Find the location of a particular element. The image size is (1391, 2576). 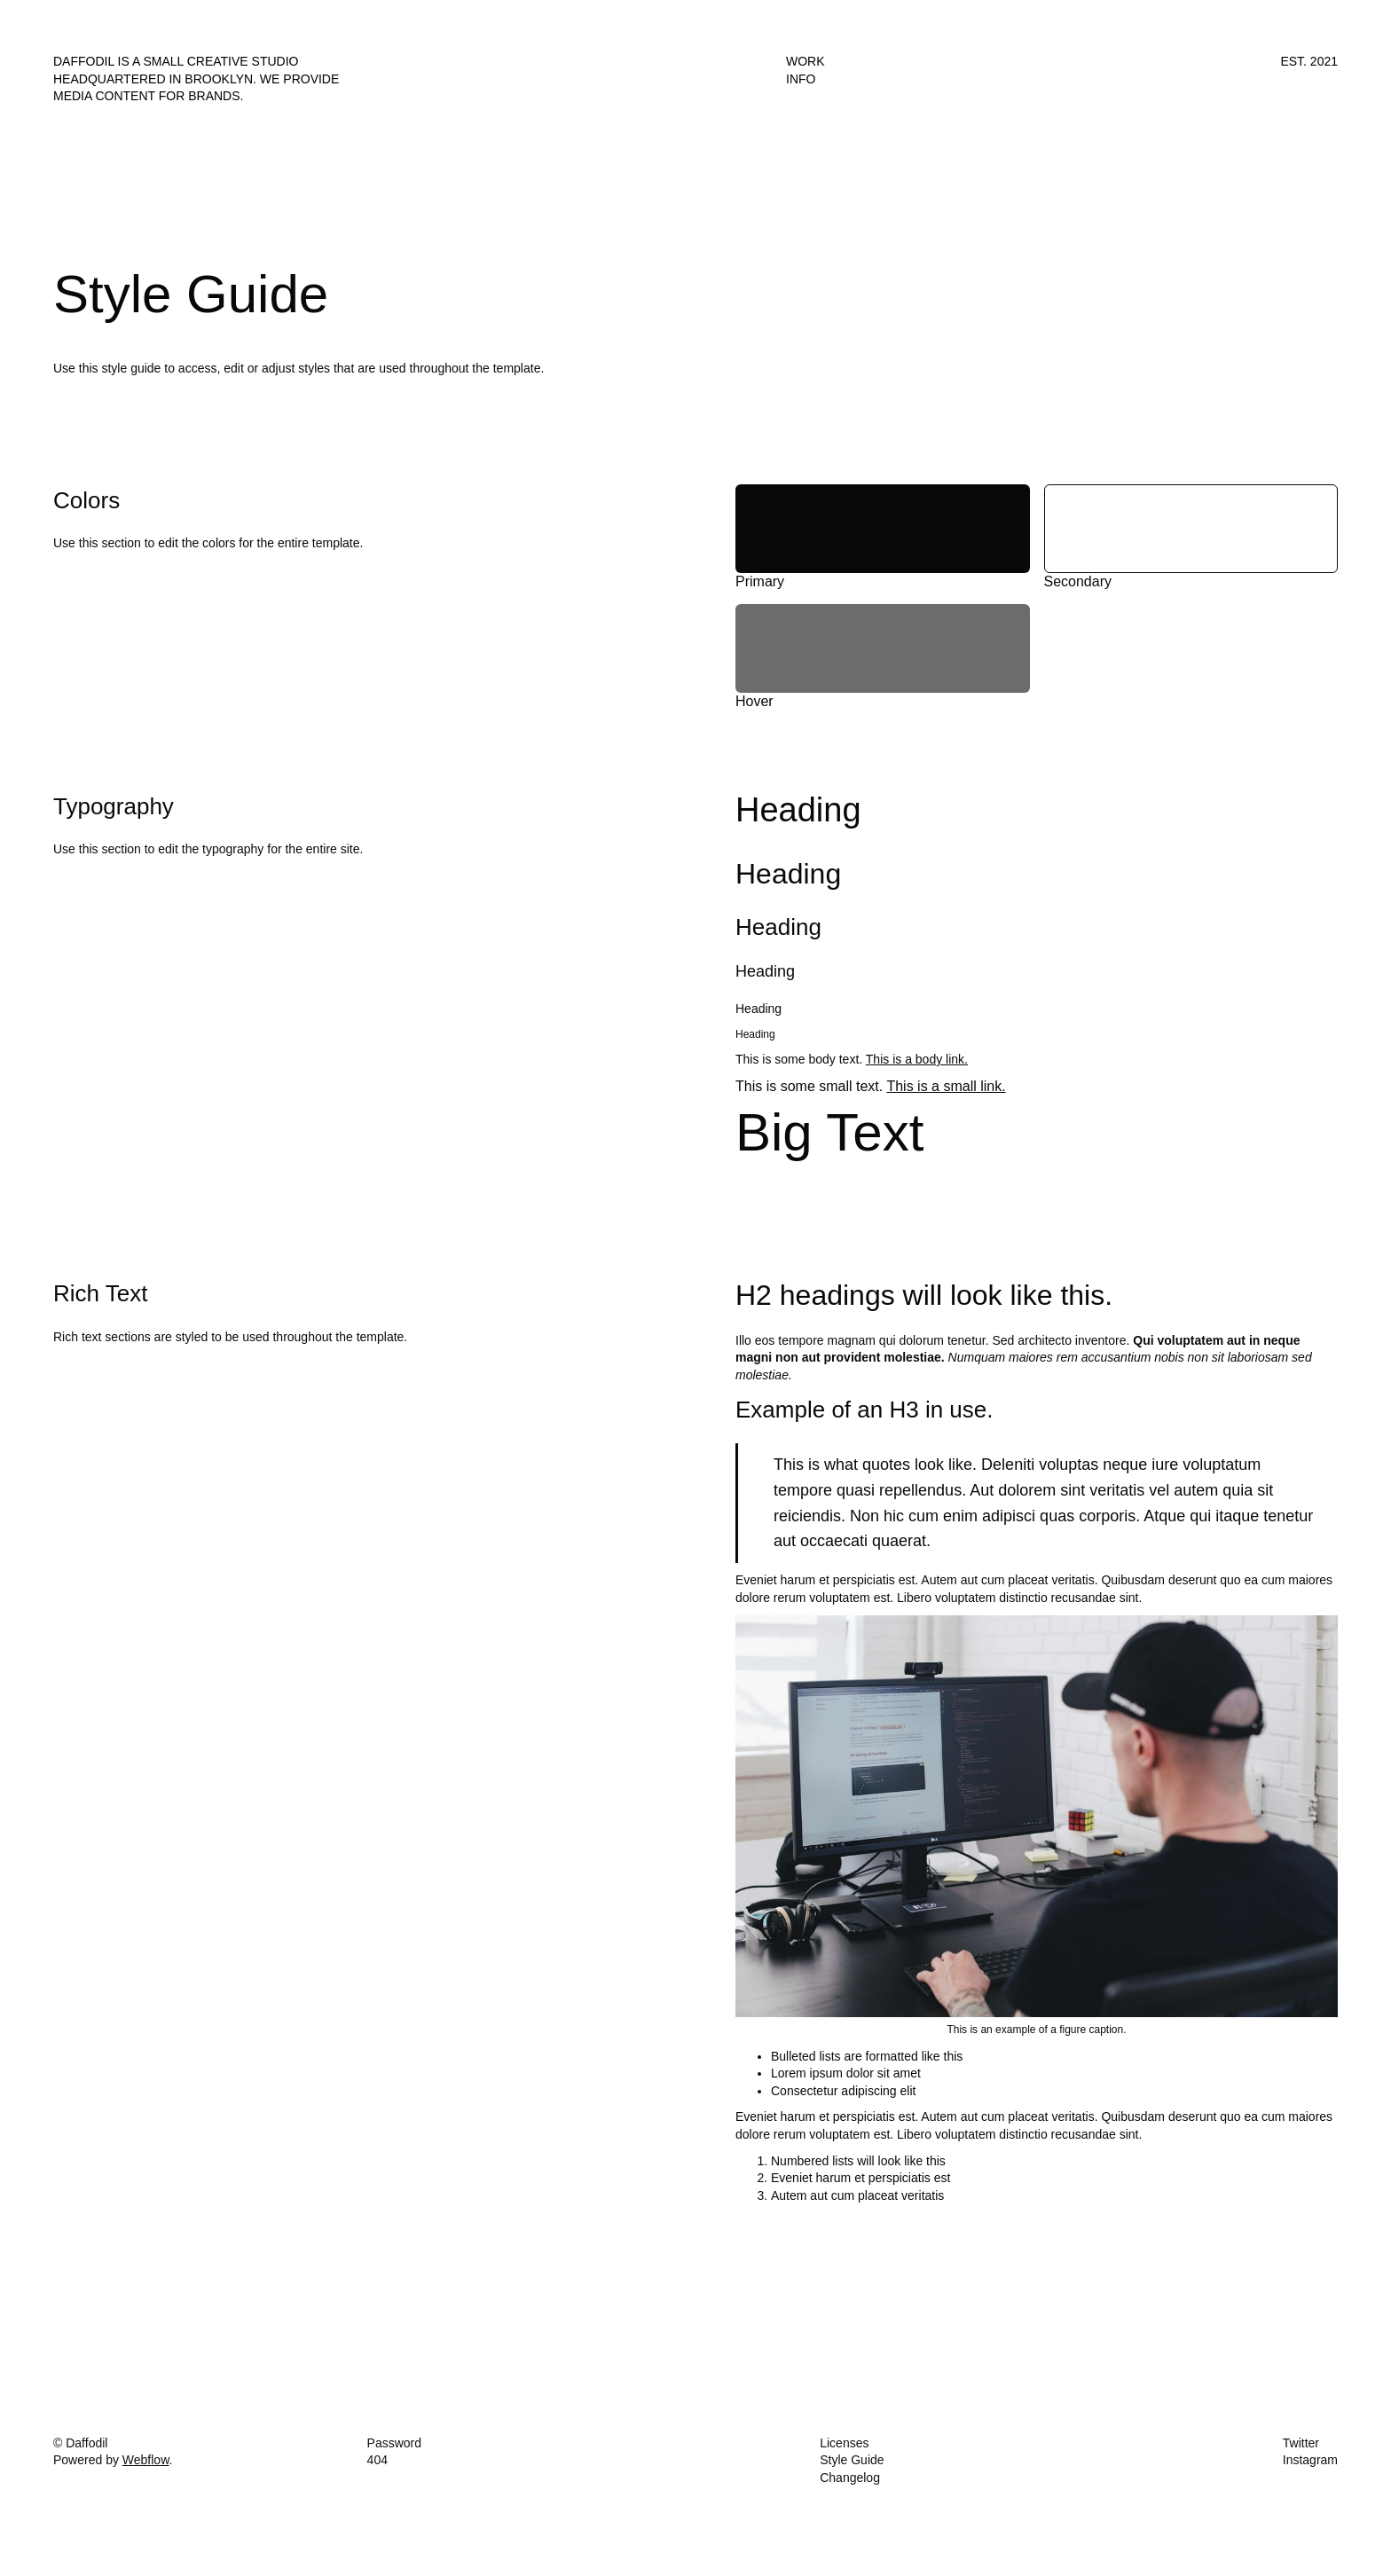

Changelog is located at coordinates (850, 2477).